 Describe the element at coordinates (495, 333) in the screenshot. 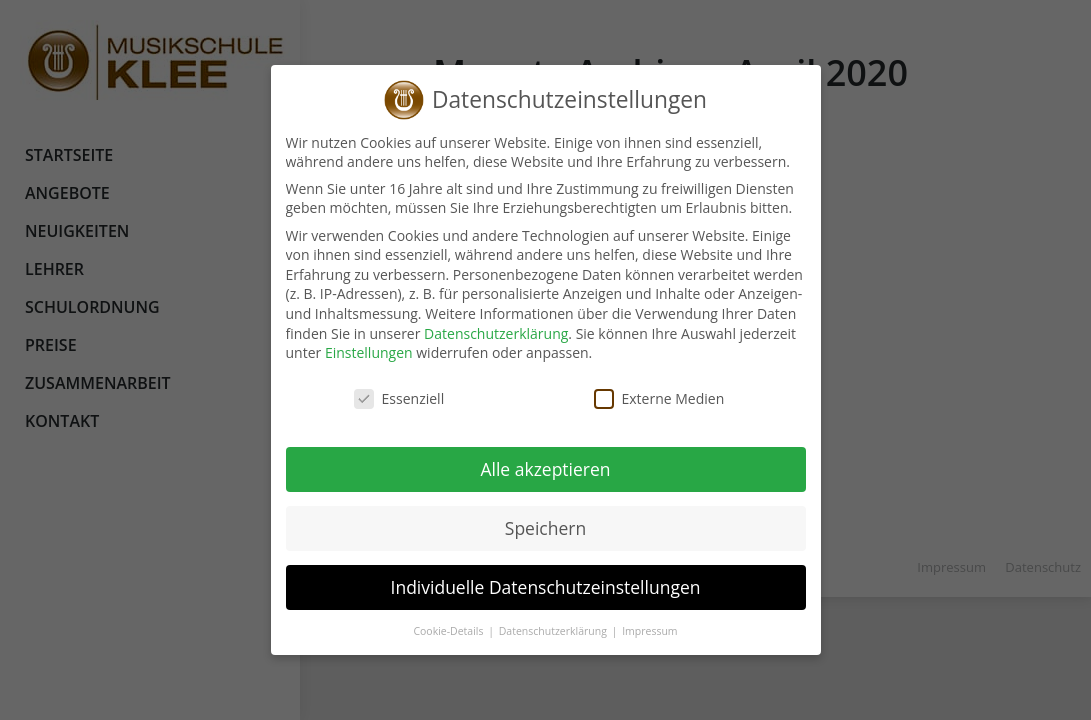

I see `Datenschutzerklärung` at that location.